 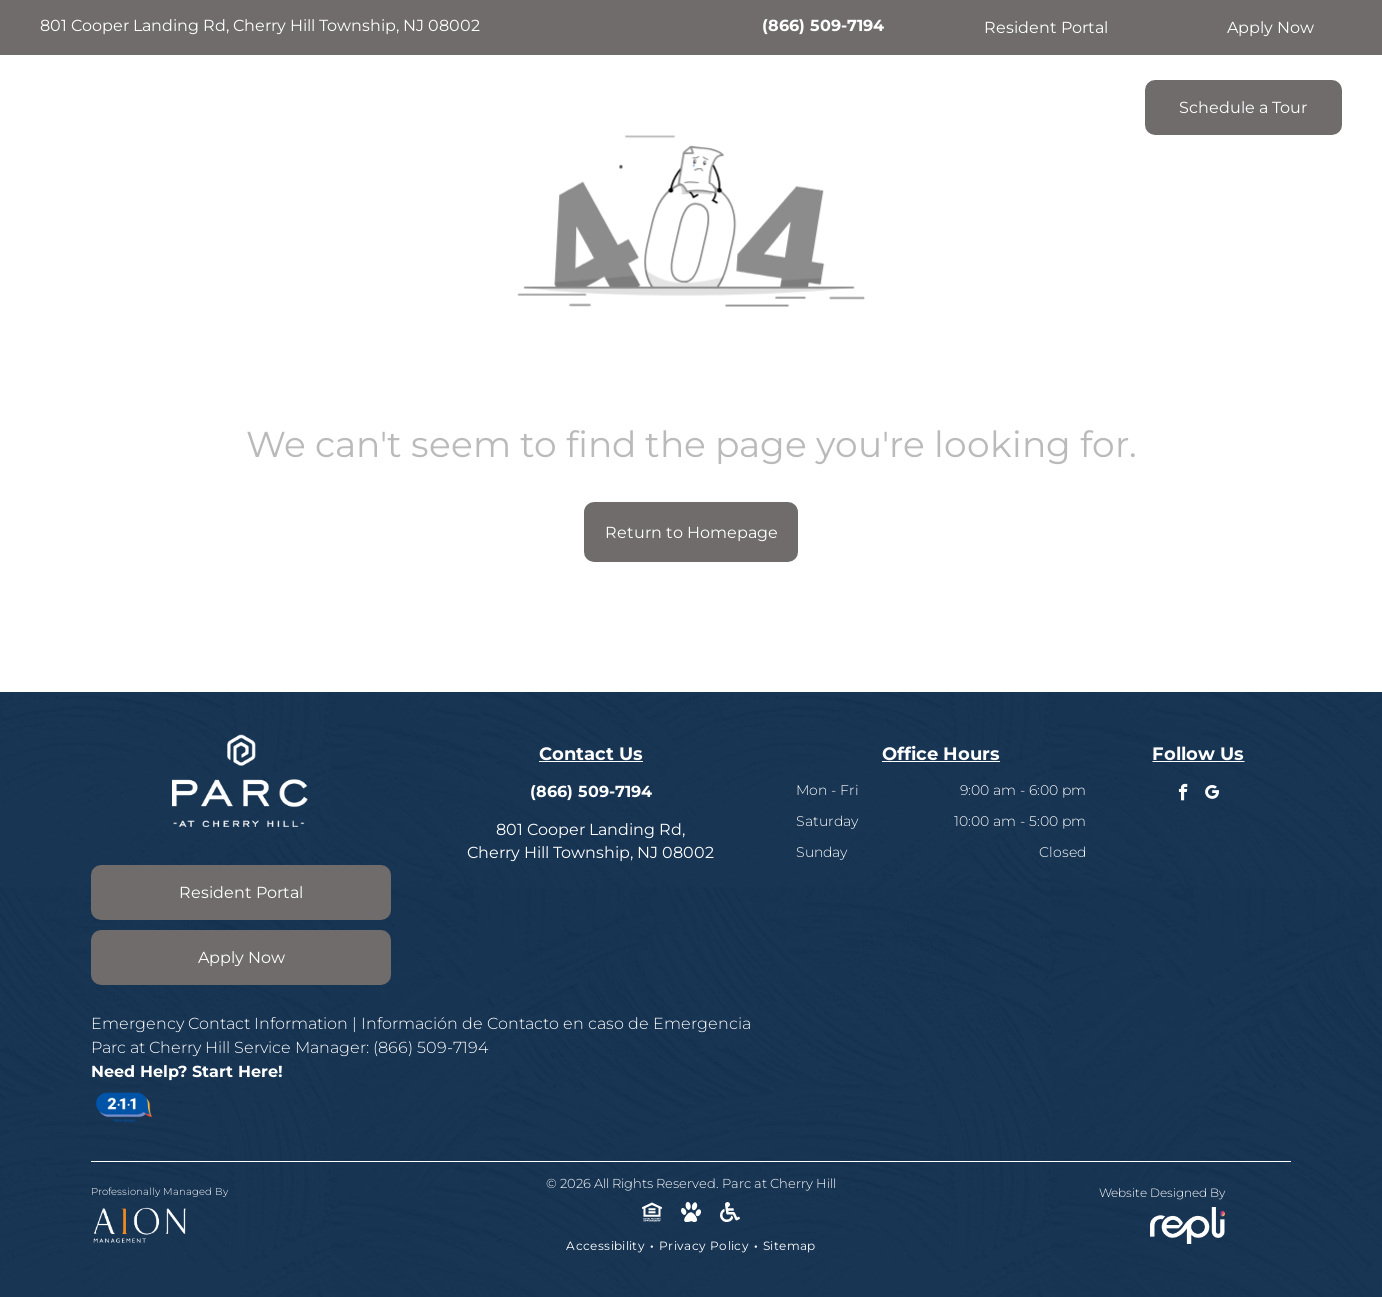 What do you see at coordinates (431, 102) in the screenshot?
I see `[menuitem]` at bounding box center [431, 102].